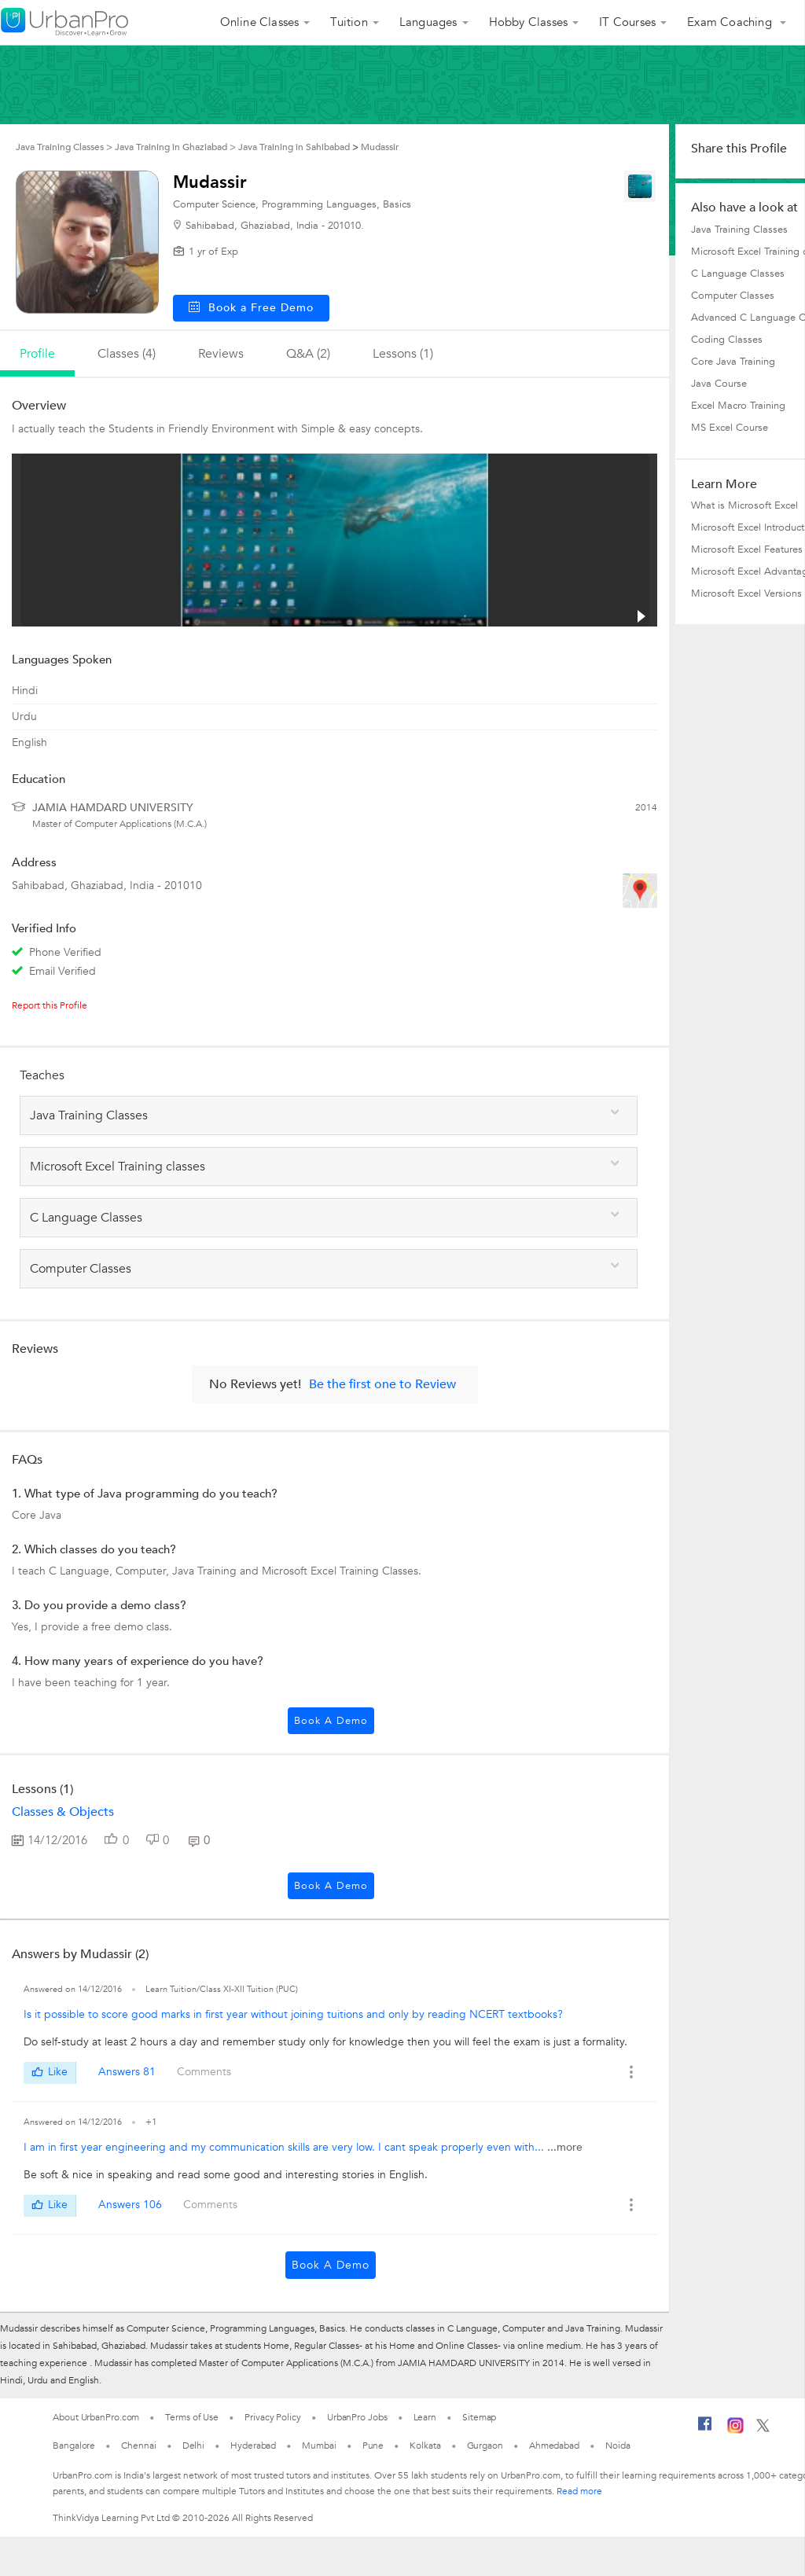 The width and height of the screenshot is (805, 2576). Describe the element at coordinates (705, 2429) in the screenshot. I see `[Facebook]` at that location.